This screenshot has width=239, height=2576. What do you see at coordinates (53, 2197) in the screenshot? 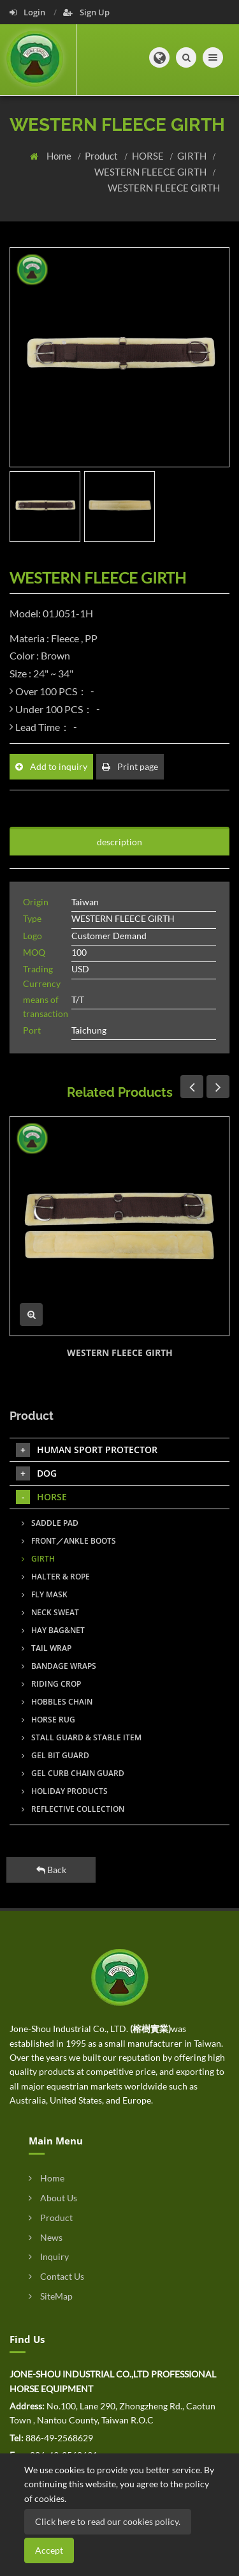
I see `About Us` at bounding box center [53, 2197].